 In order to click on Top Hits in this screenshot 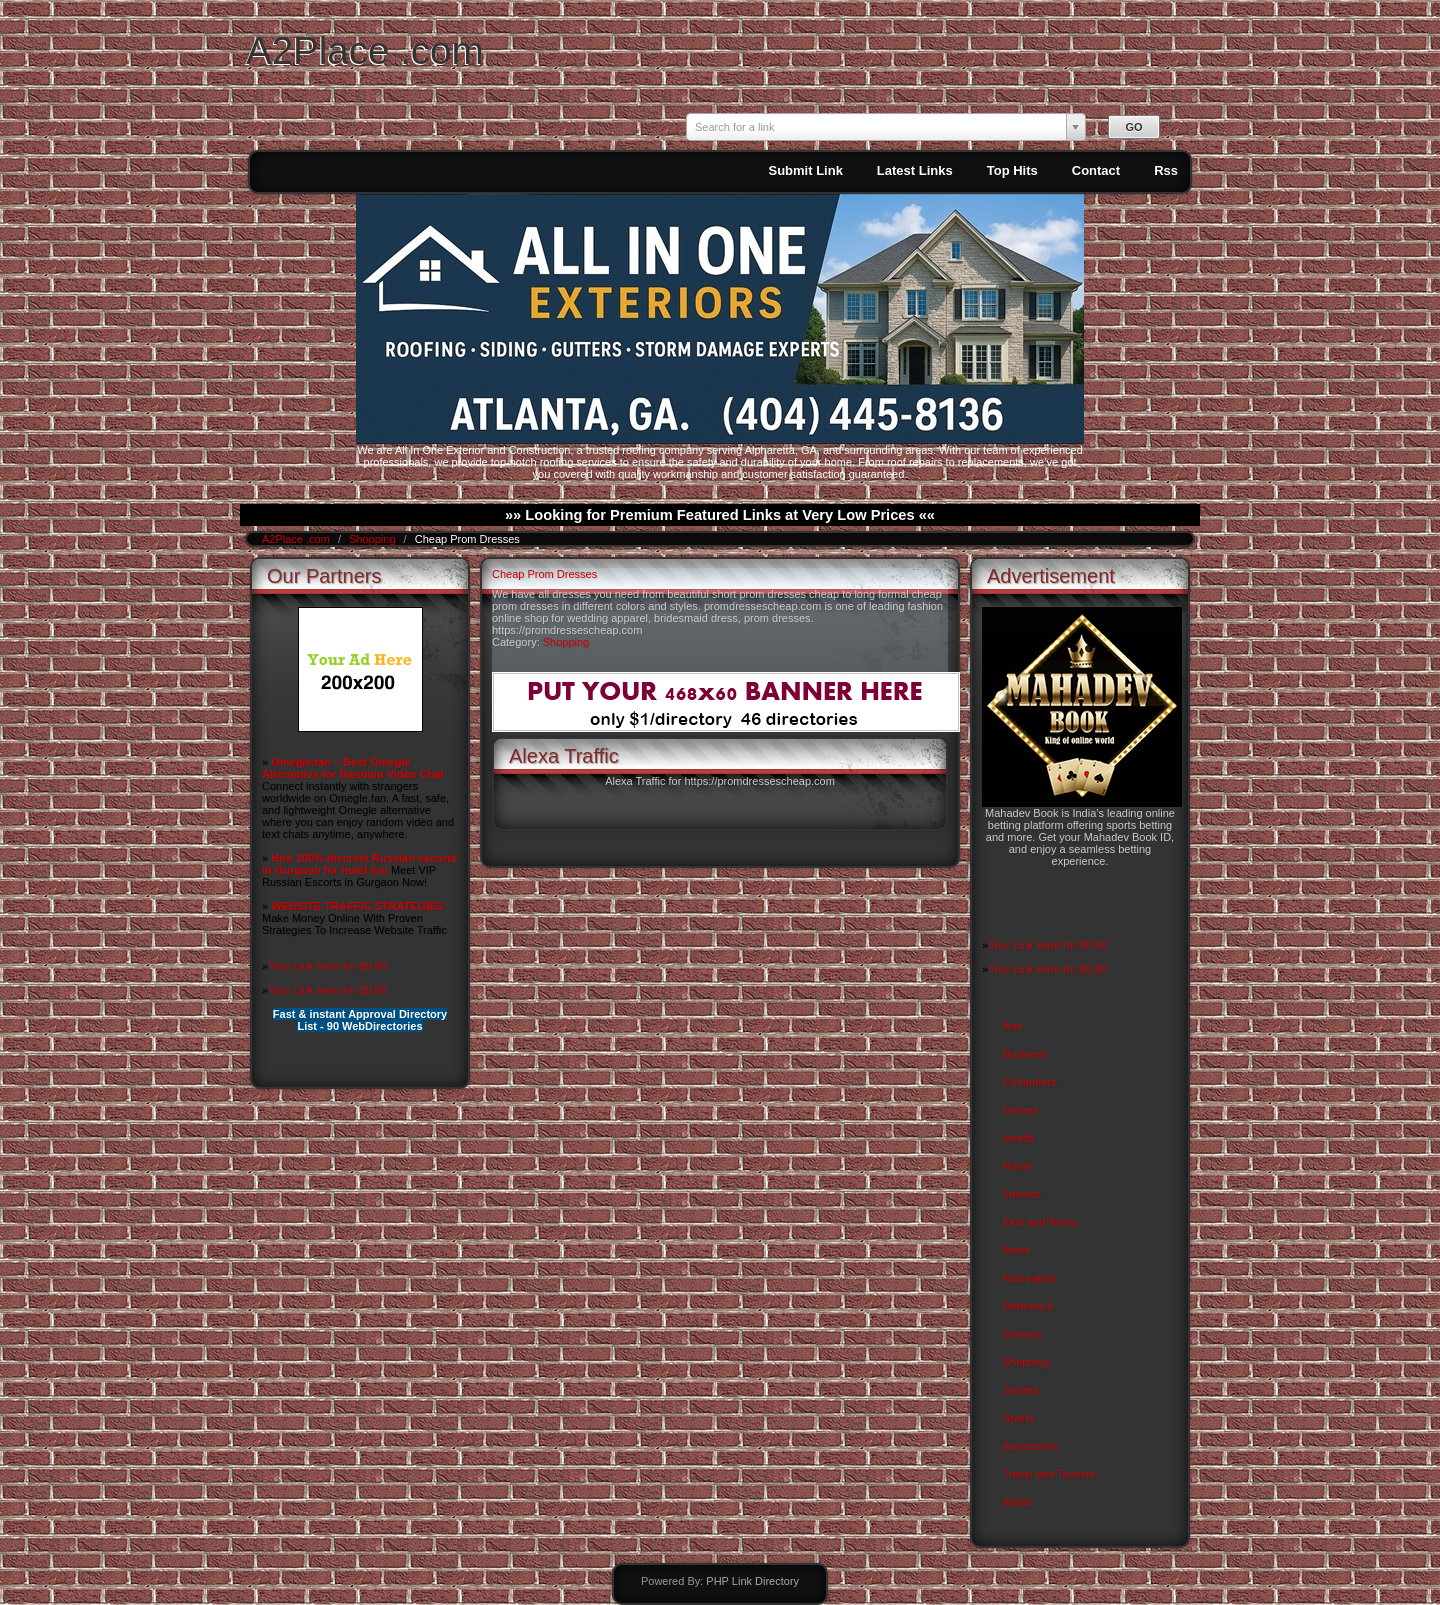, I will do `click(1012, 170)`.